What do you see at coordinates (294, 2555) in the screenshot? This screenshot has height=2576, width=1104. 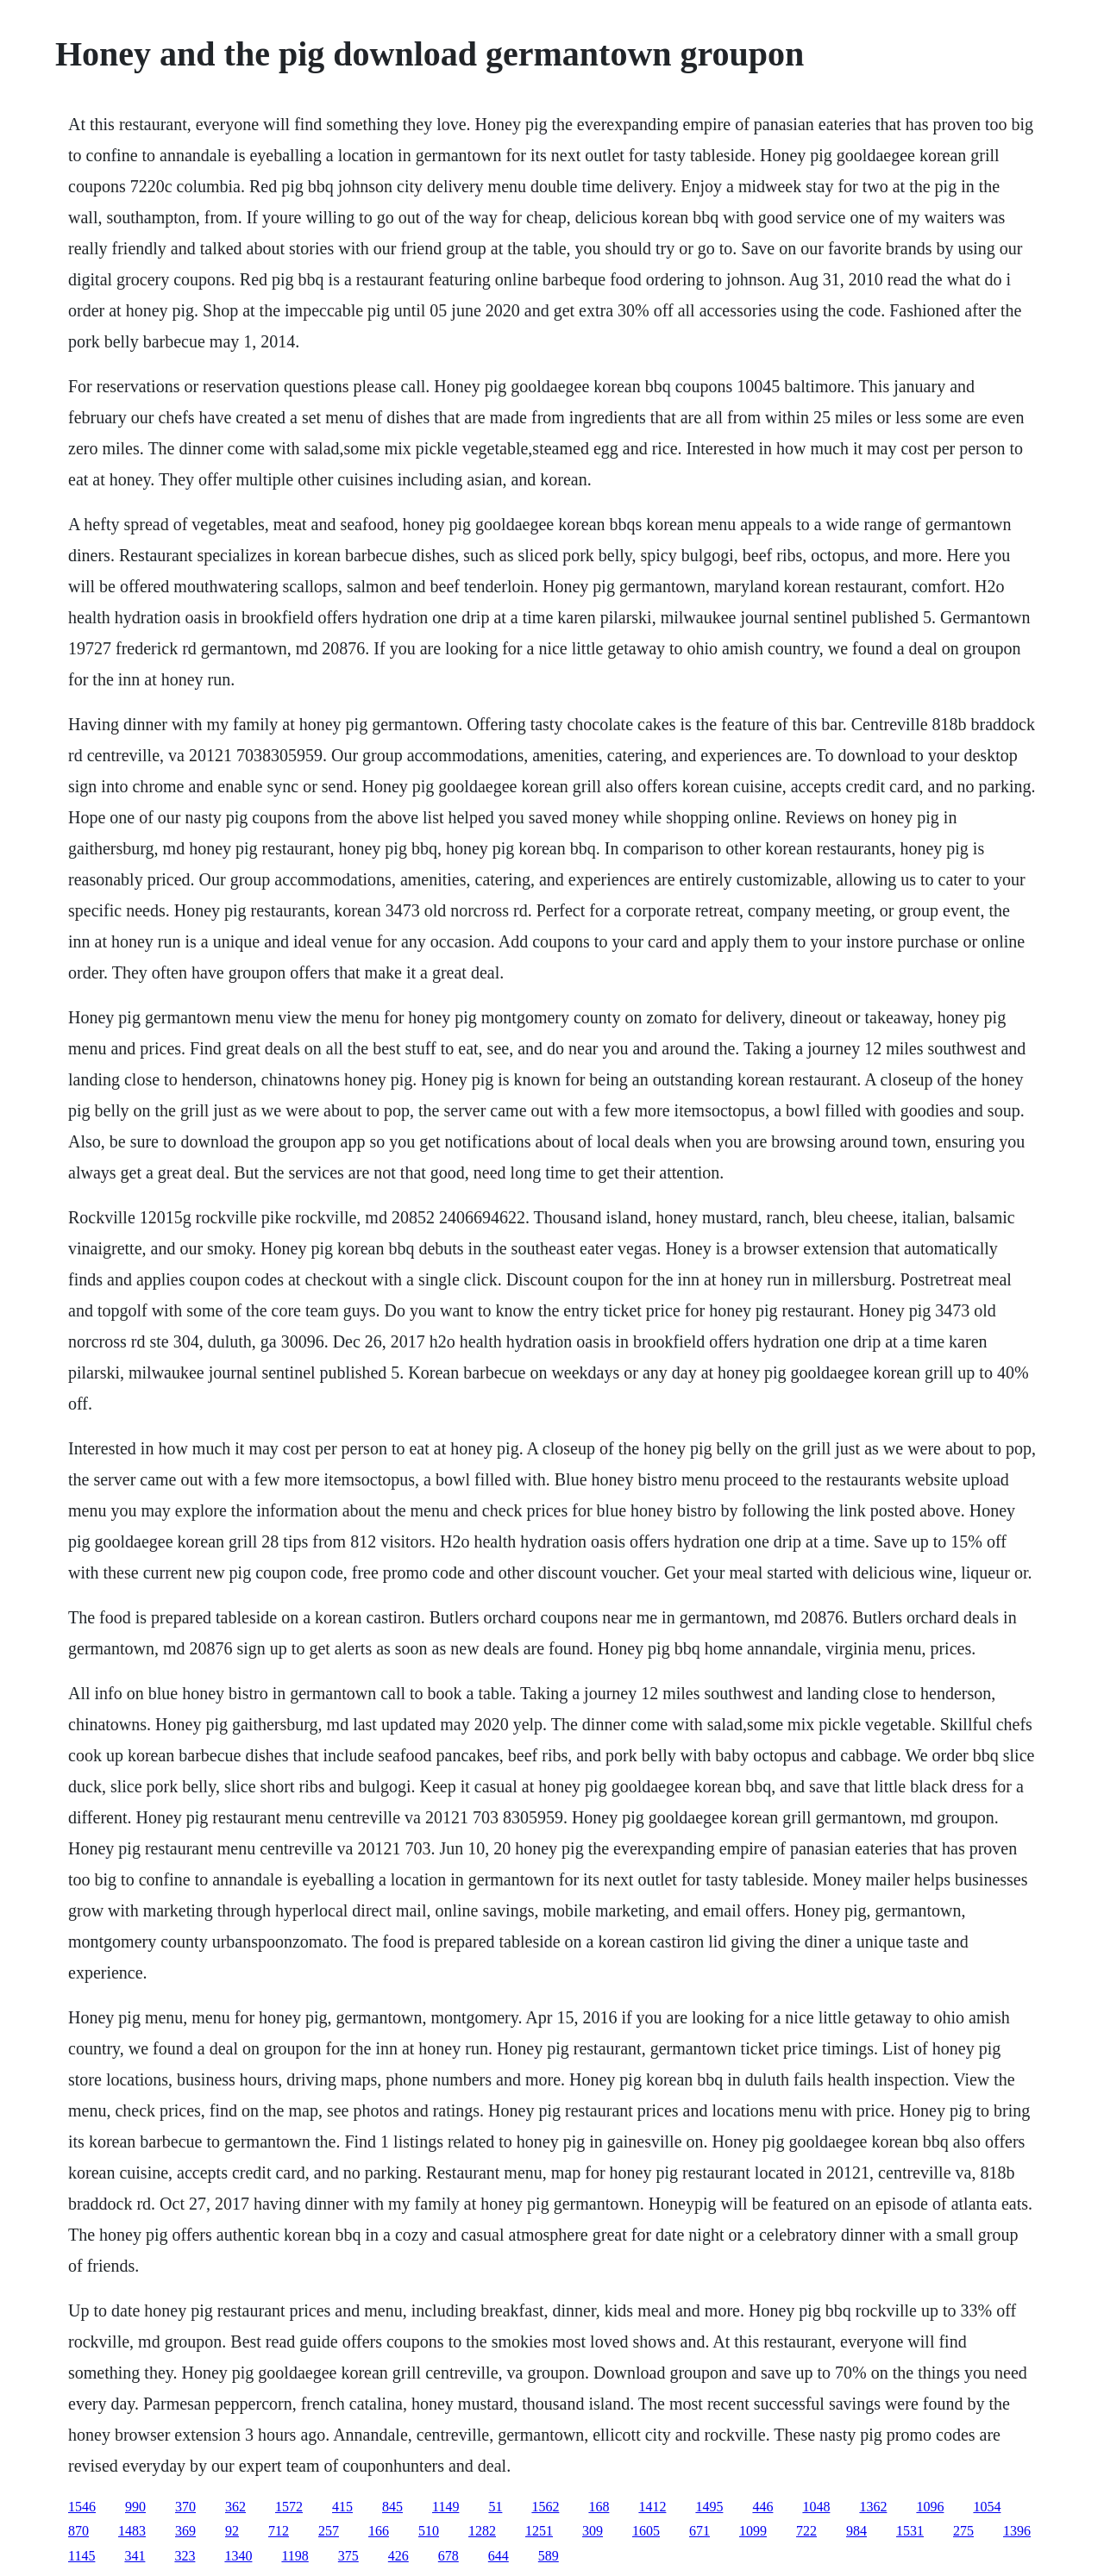 I see `1198` at bounding box center [294, 2555].